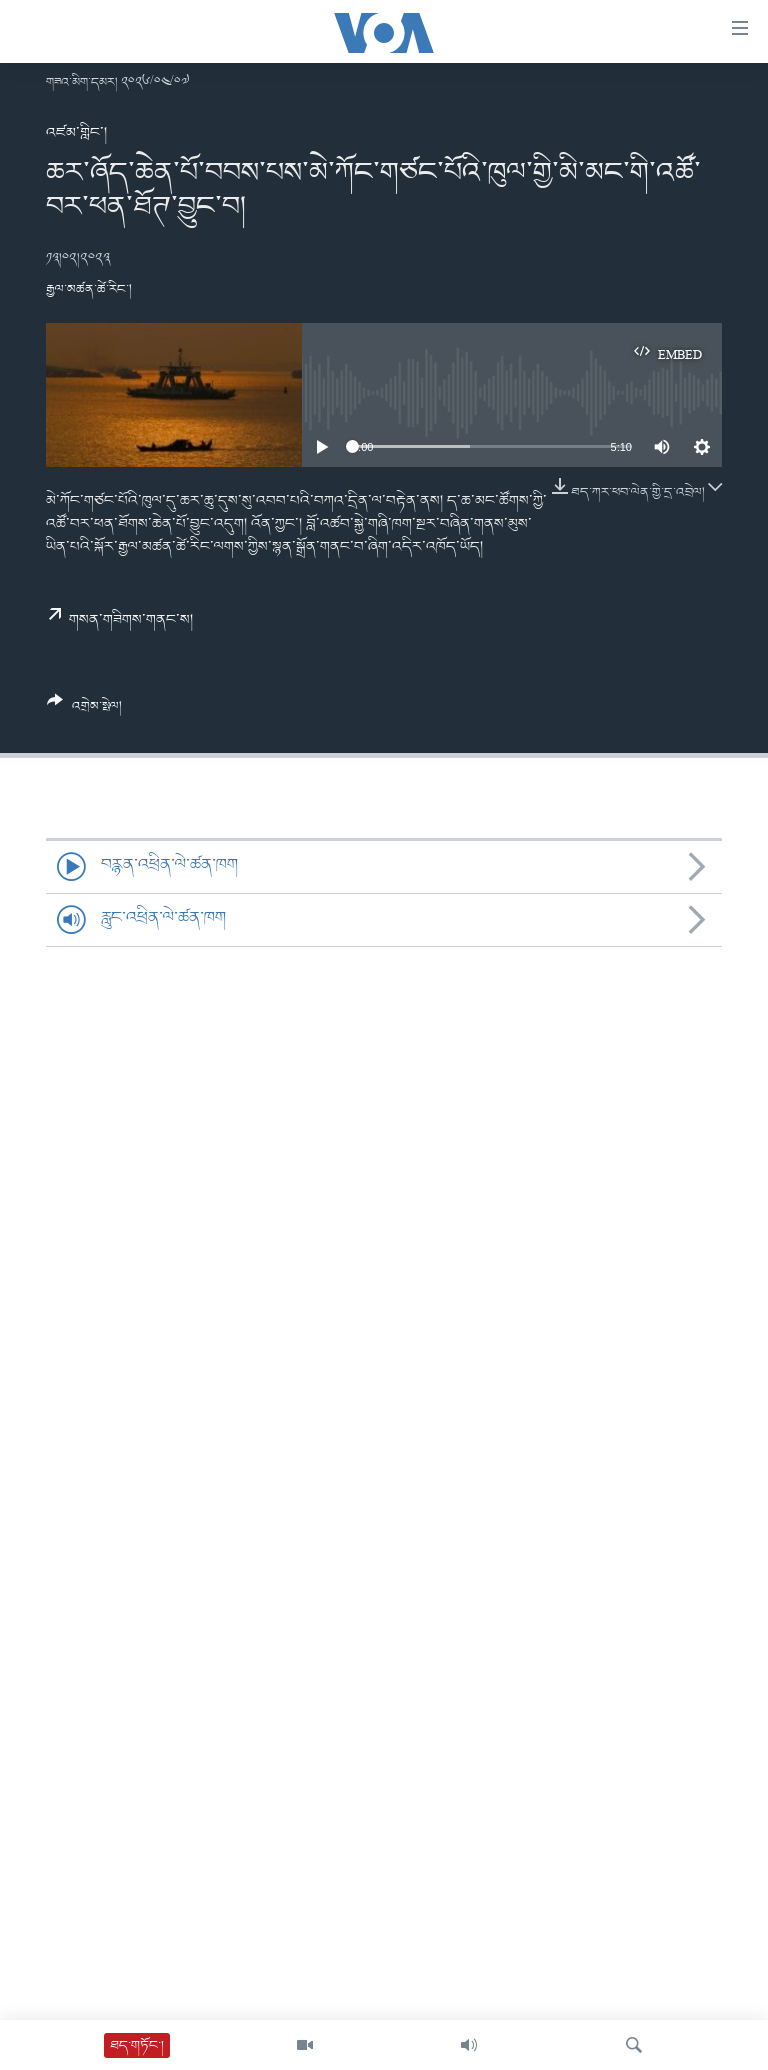 This screenshot has height=2070, width=768. What do you see at coordinates (84, 711) in the screenshot?
I see `[Button]` at bounding box center [84, 711].